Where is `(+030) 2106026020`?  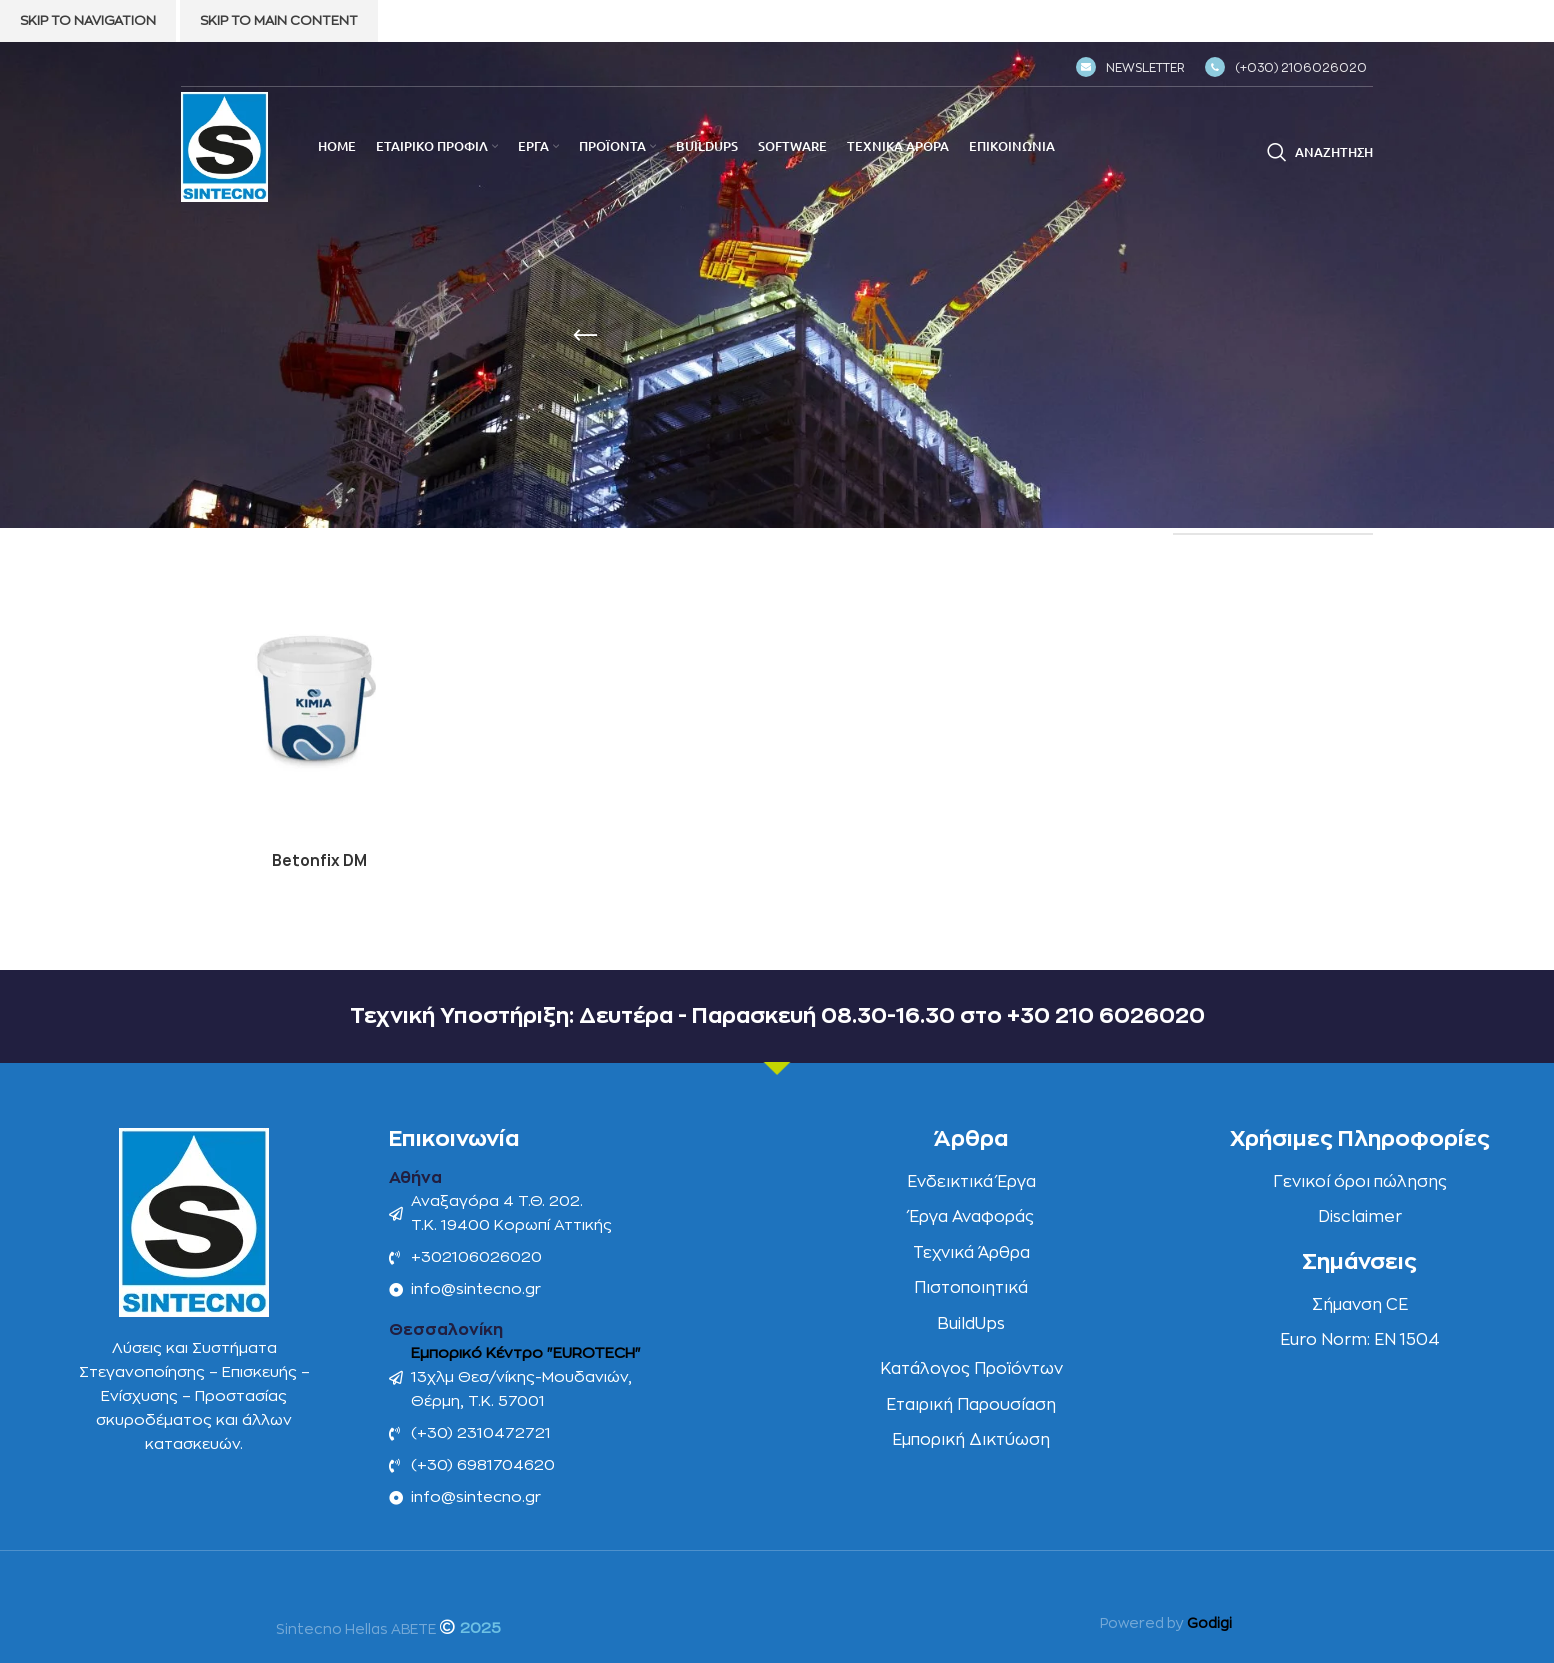 (+030) 2106026020 is located at coordinates (1286, 68).